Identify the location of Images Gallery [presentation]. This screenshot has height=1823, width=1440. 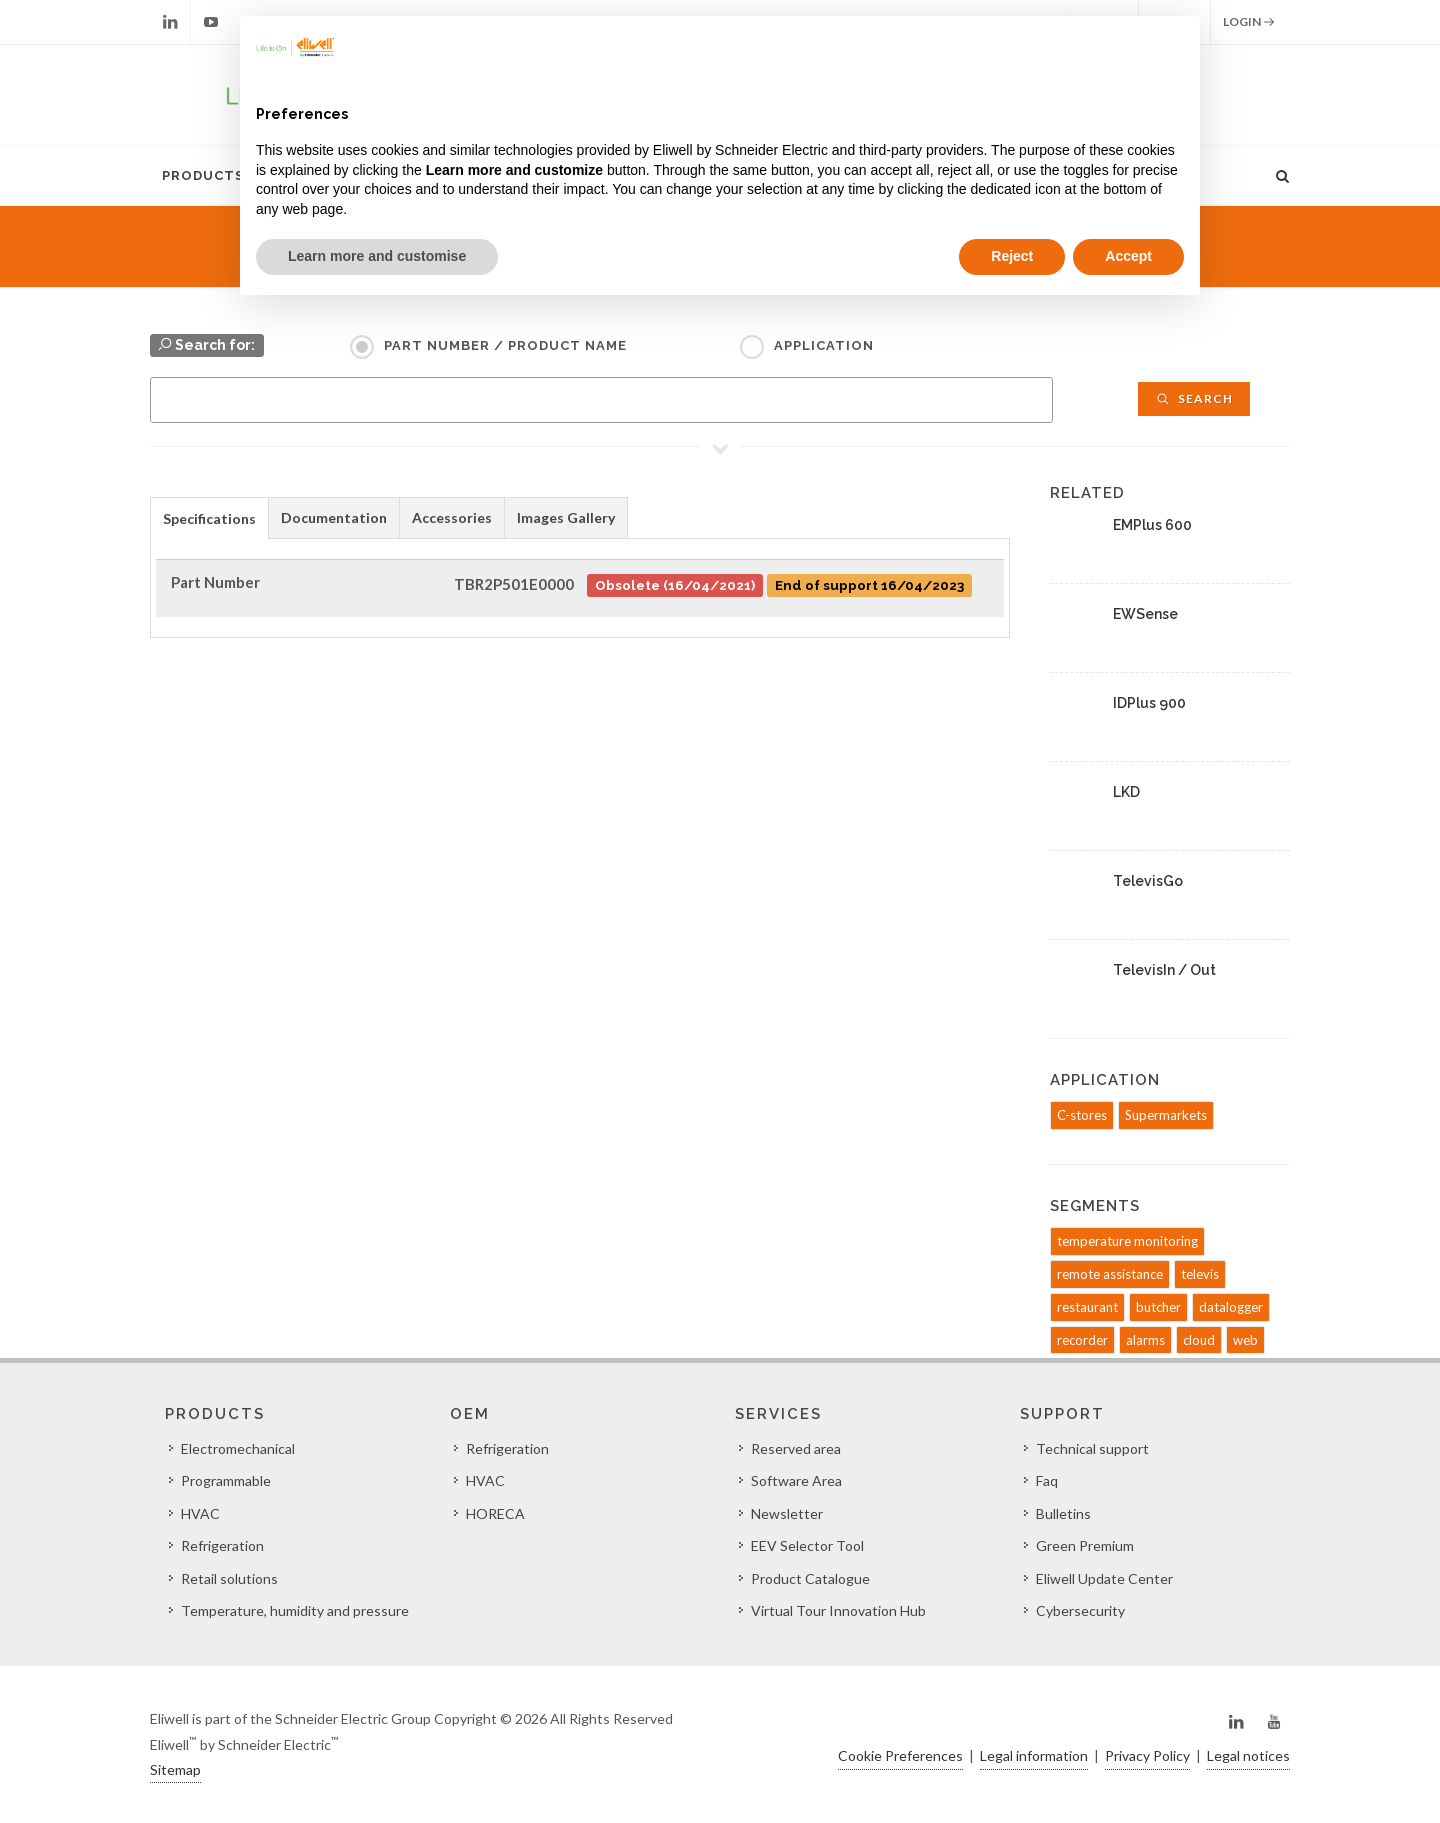
(566, 517).